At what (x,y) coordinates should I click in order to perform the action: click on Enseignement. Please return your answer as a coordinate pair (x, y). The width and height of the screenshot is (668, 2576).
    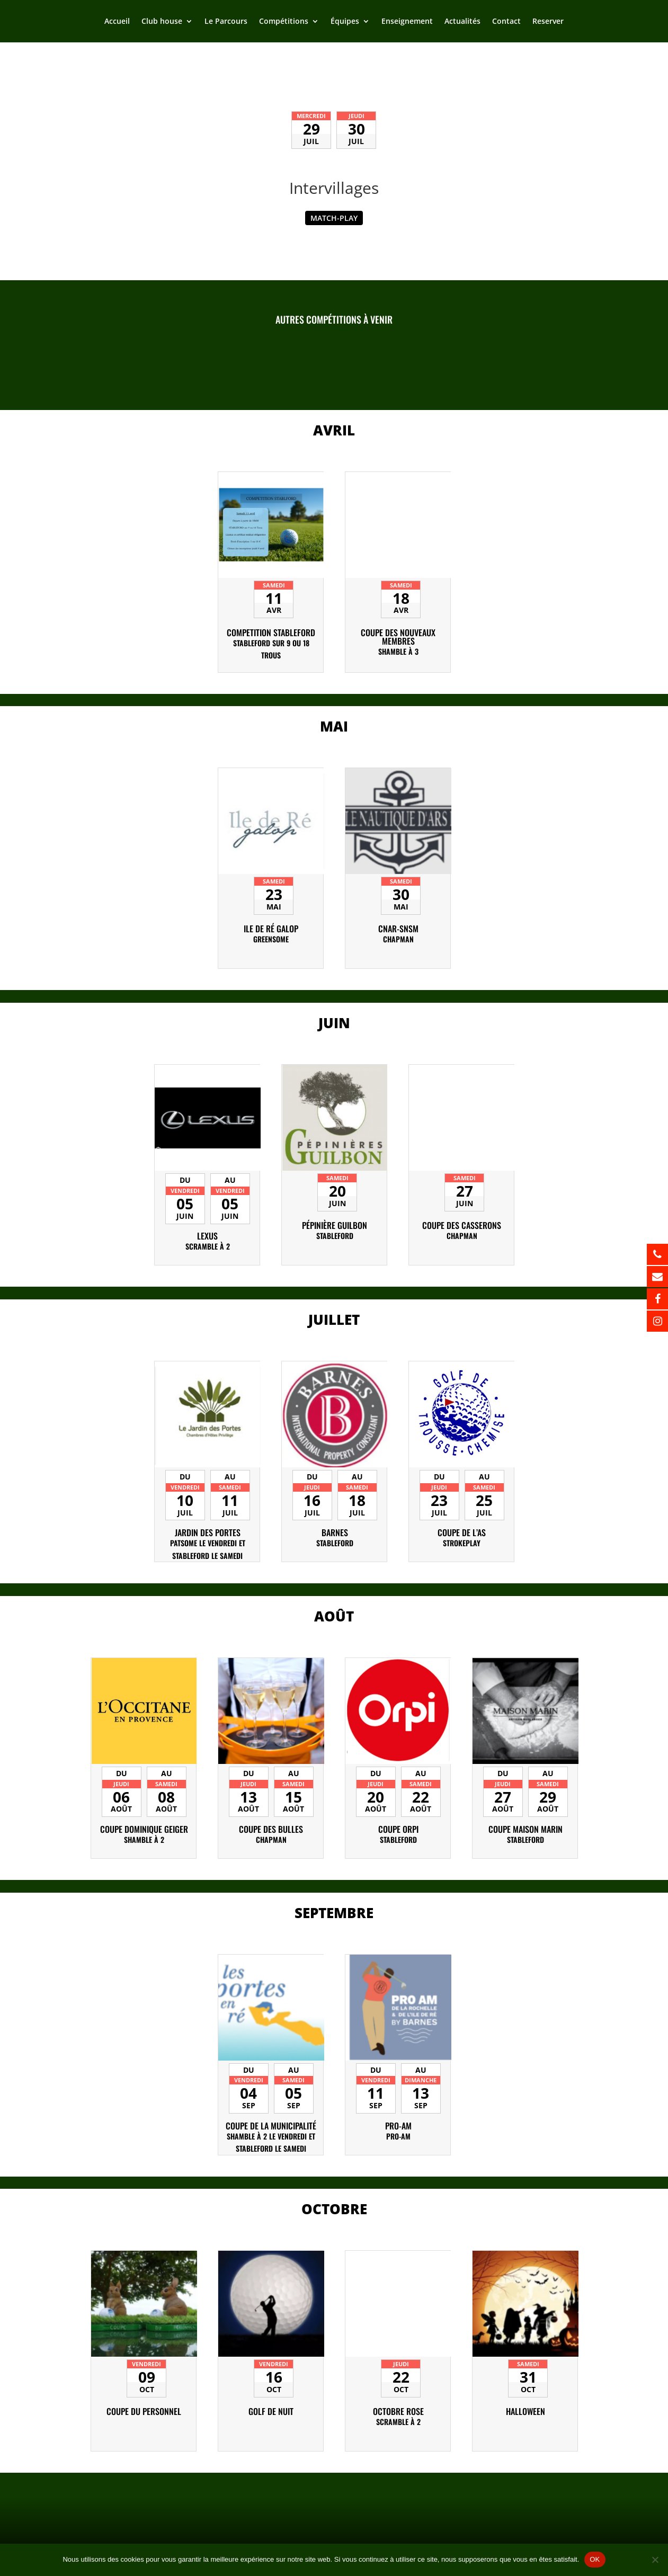
    Looking at the image, I should click on (407, 21).